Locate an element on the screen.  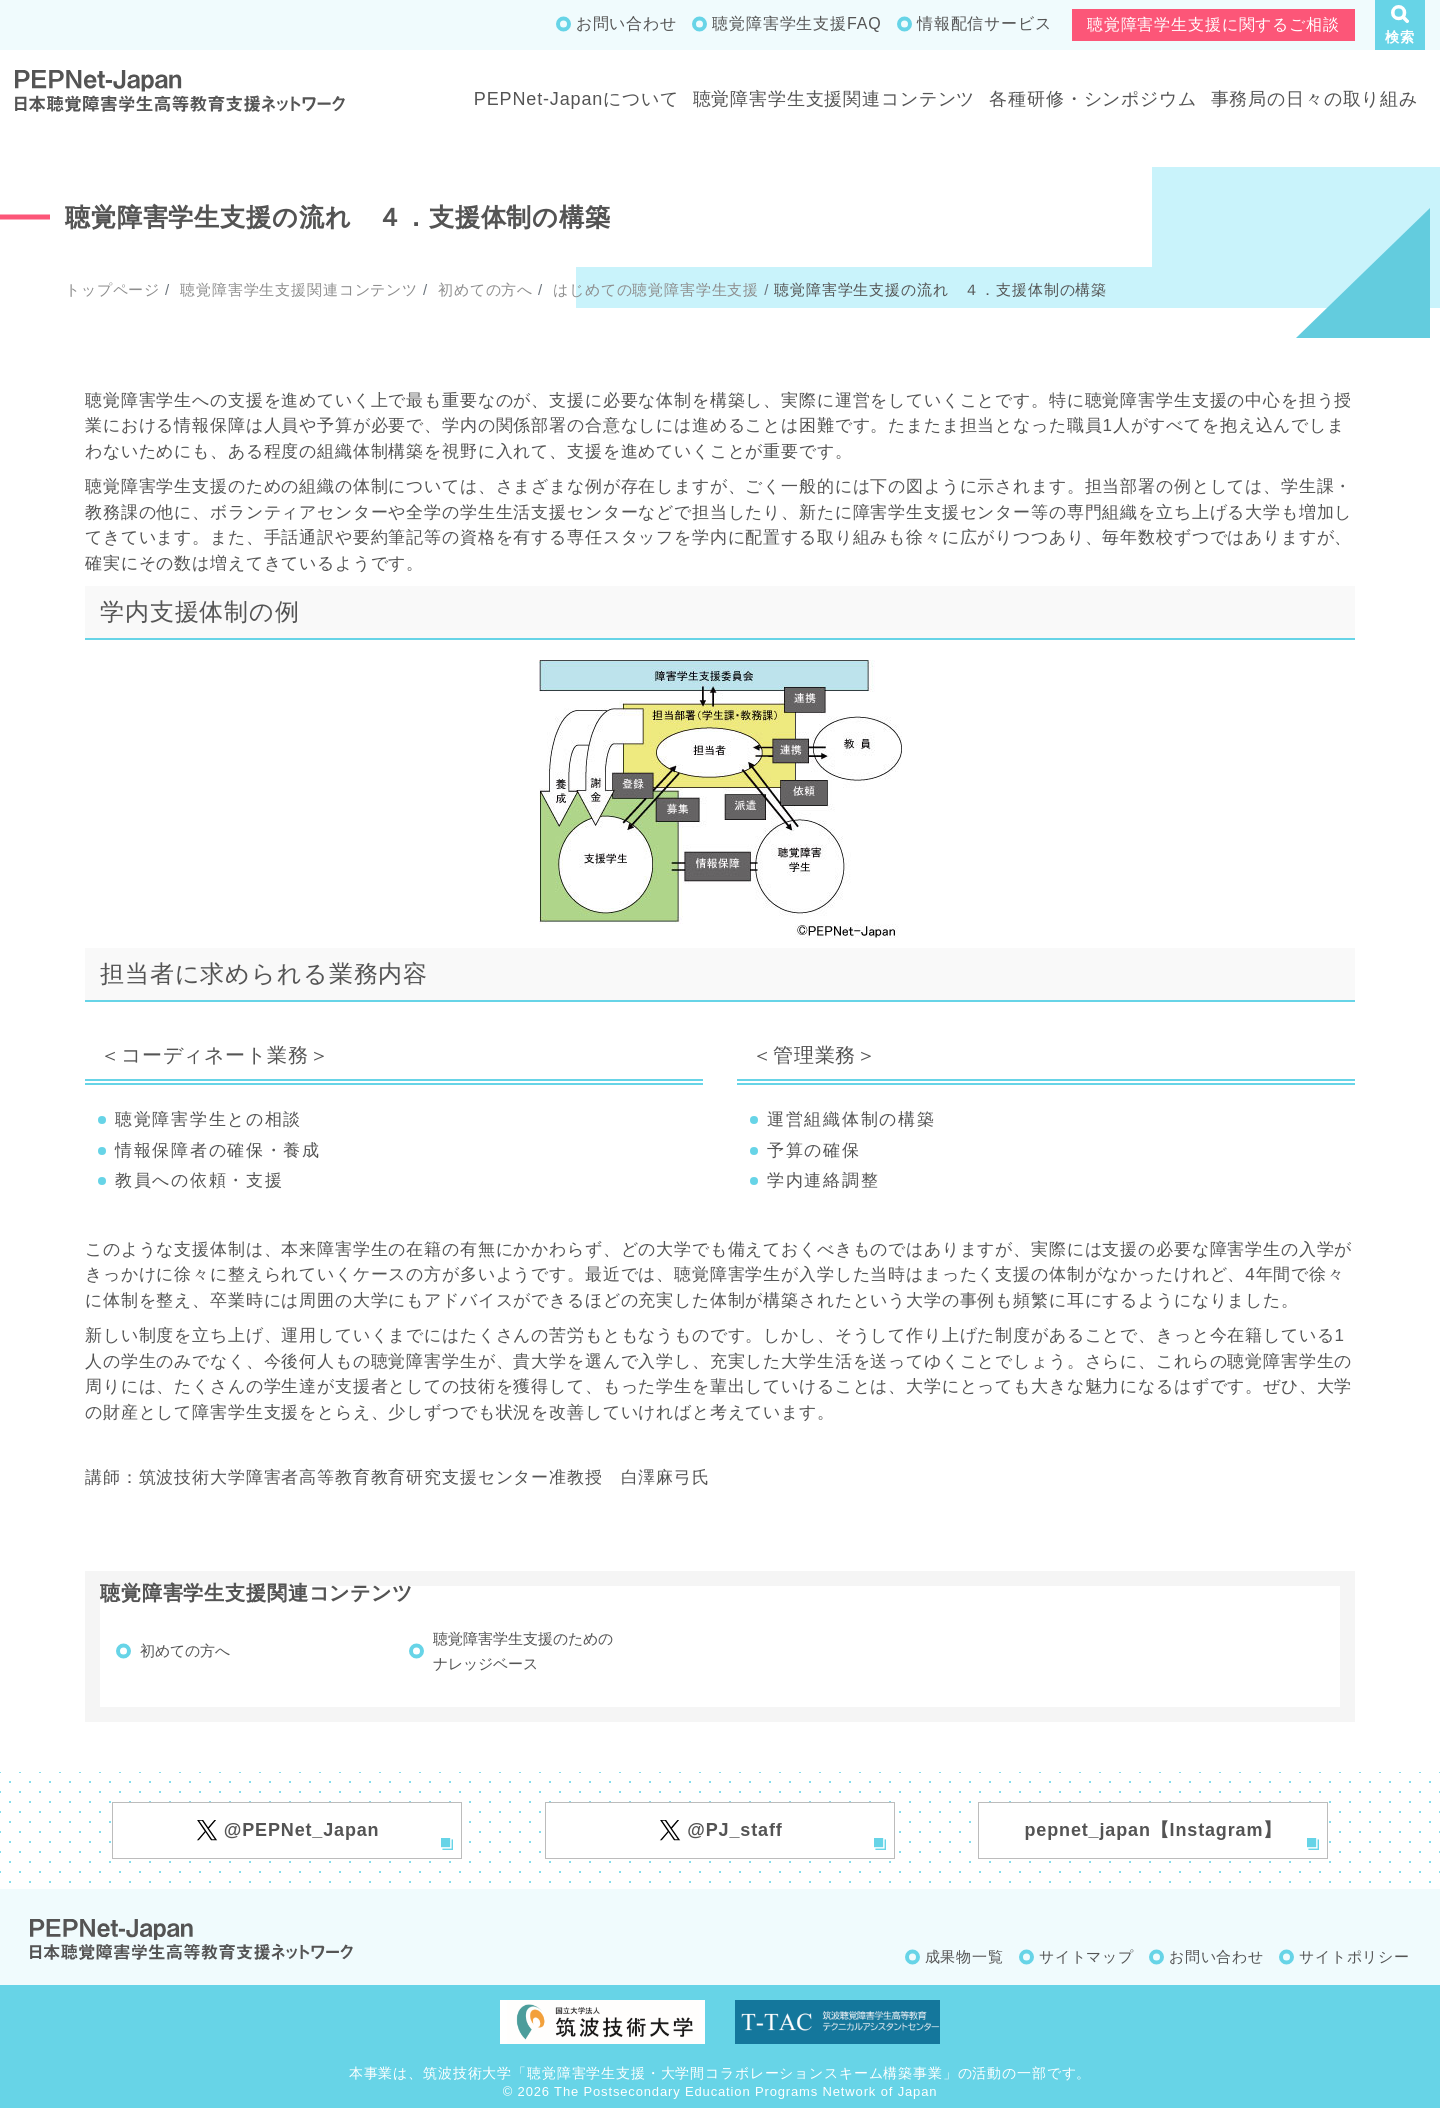
事務局の日々の取り組み is located at coordinates (1314, 99).